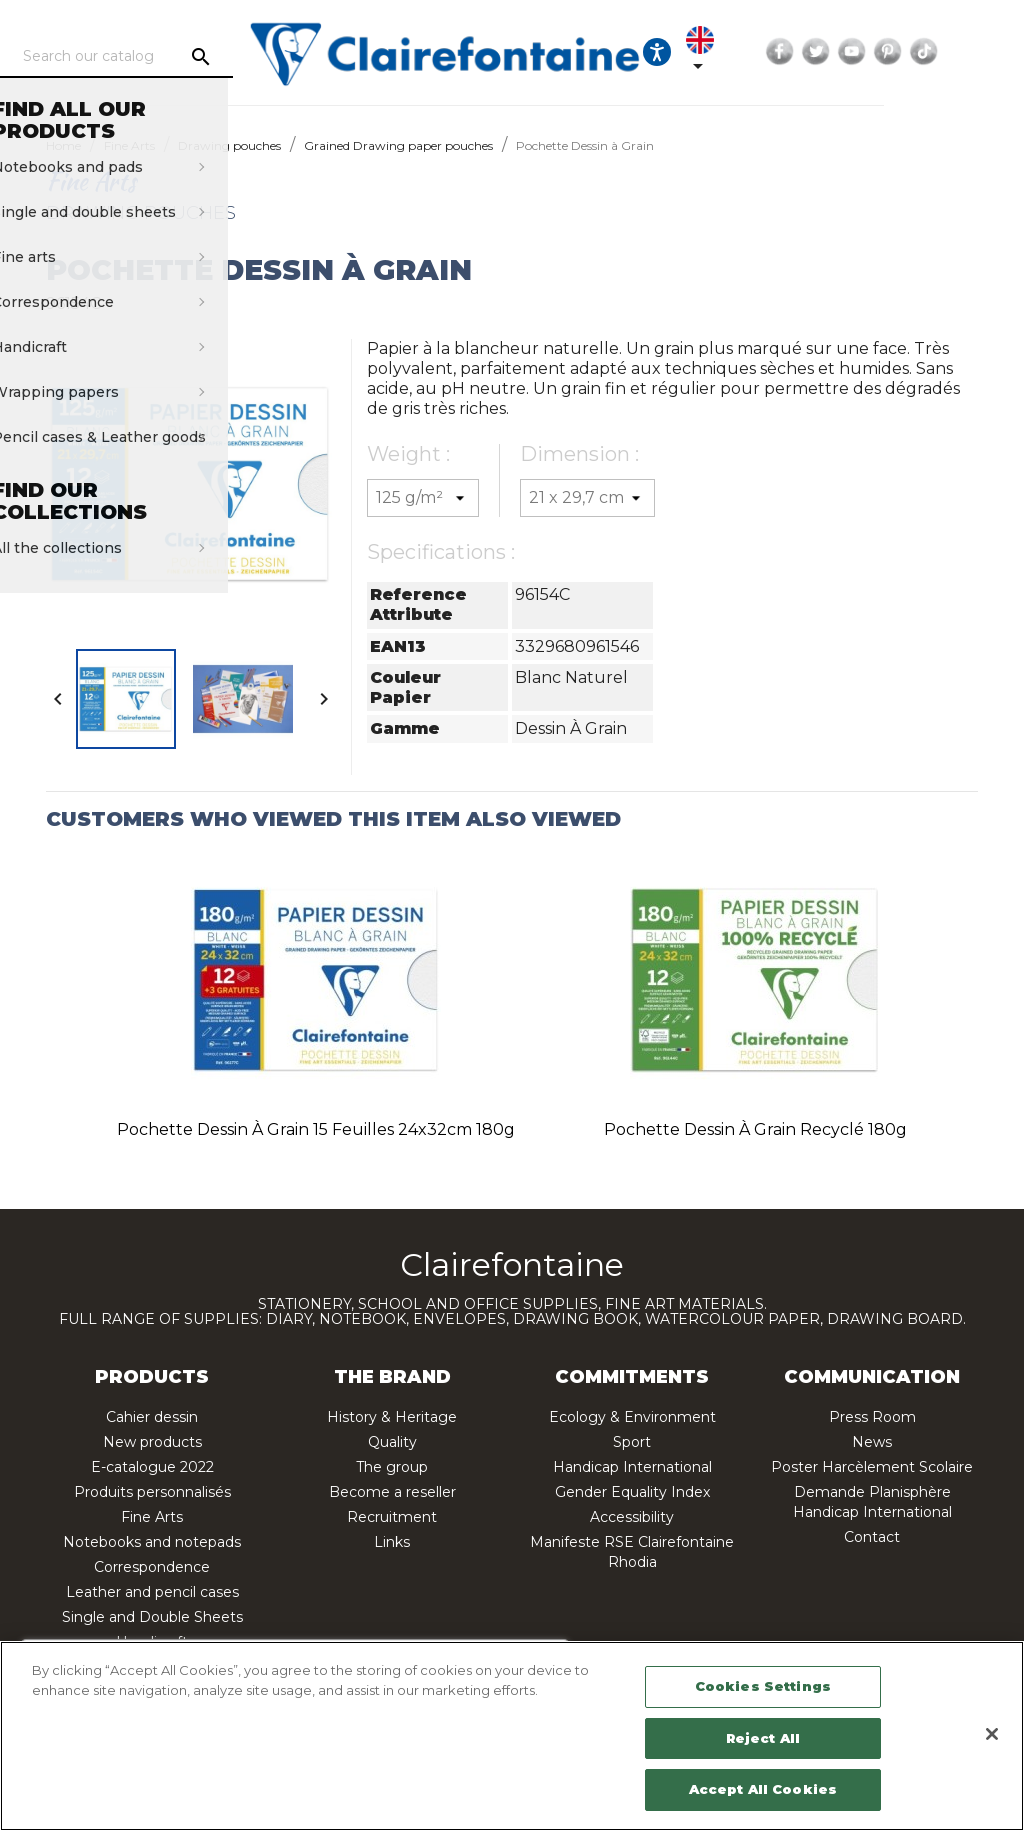 This screenshot has height=1831, width=1024. What do you see at coordinates (632, 1517) in the screenshot?
I see `Accessibility` at bounding box center [632, 1517].